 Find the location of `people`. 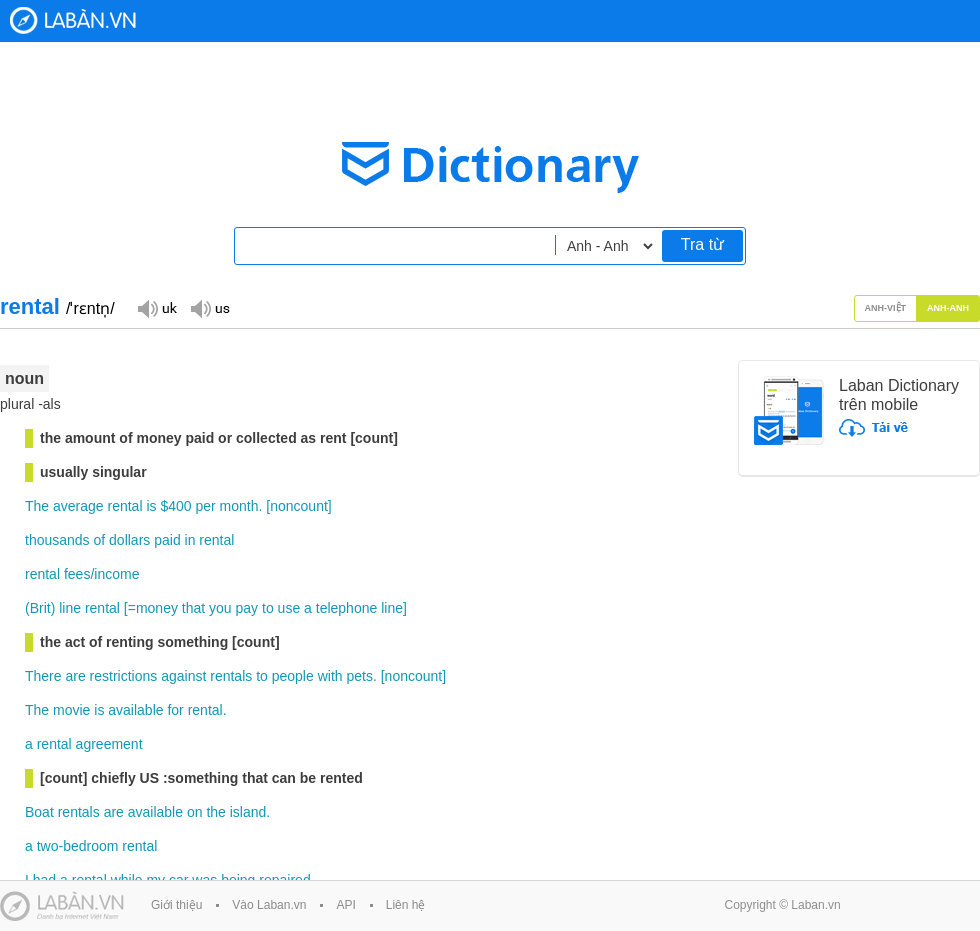

people is located at coordinates (293, 676).